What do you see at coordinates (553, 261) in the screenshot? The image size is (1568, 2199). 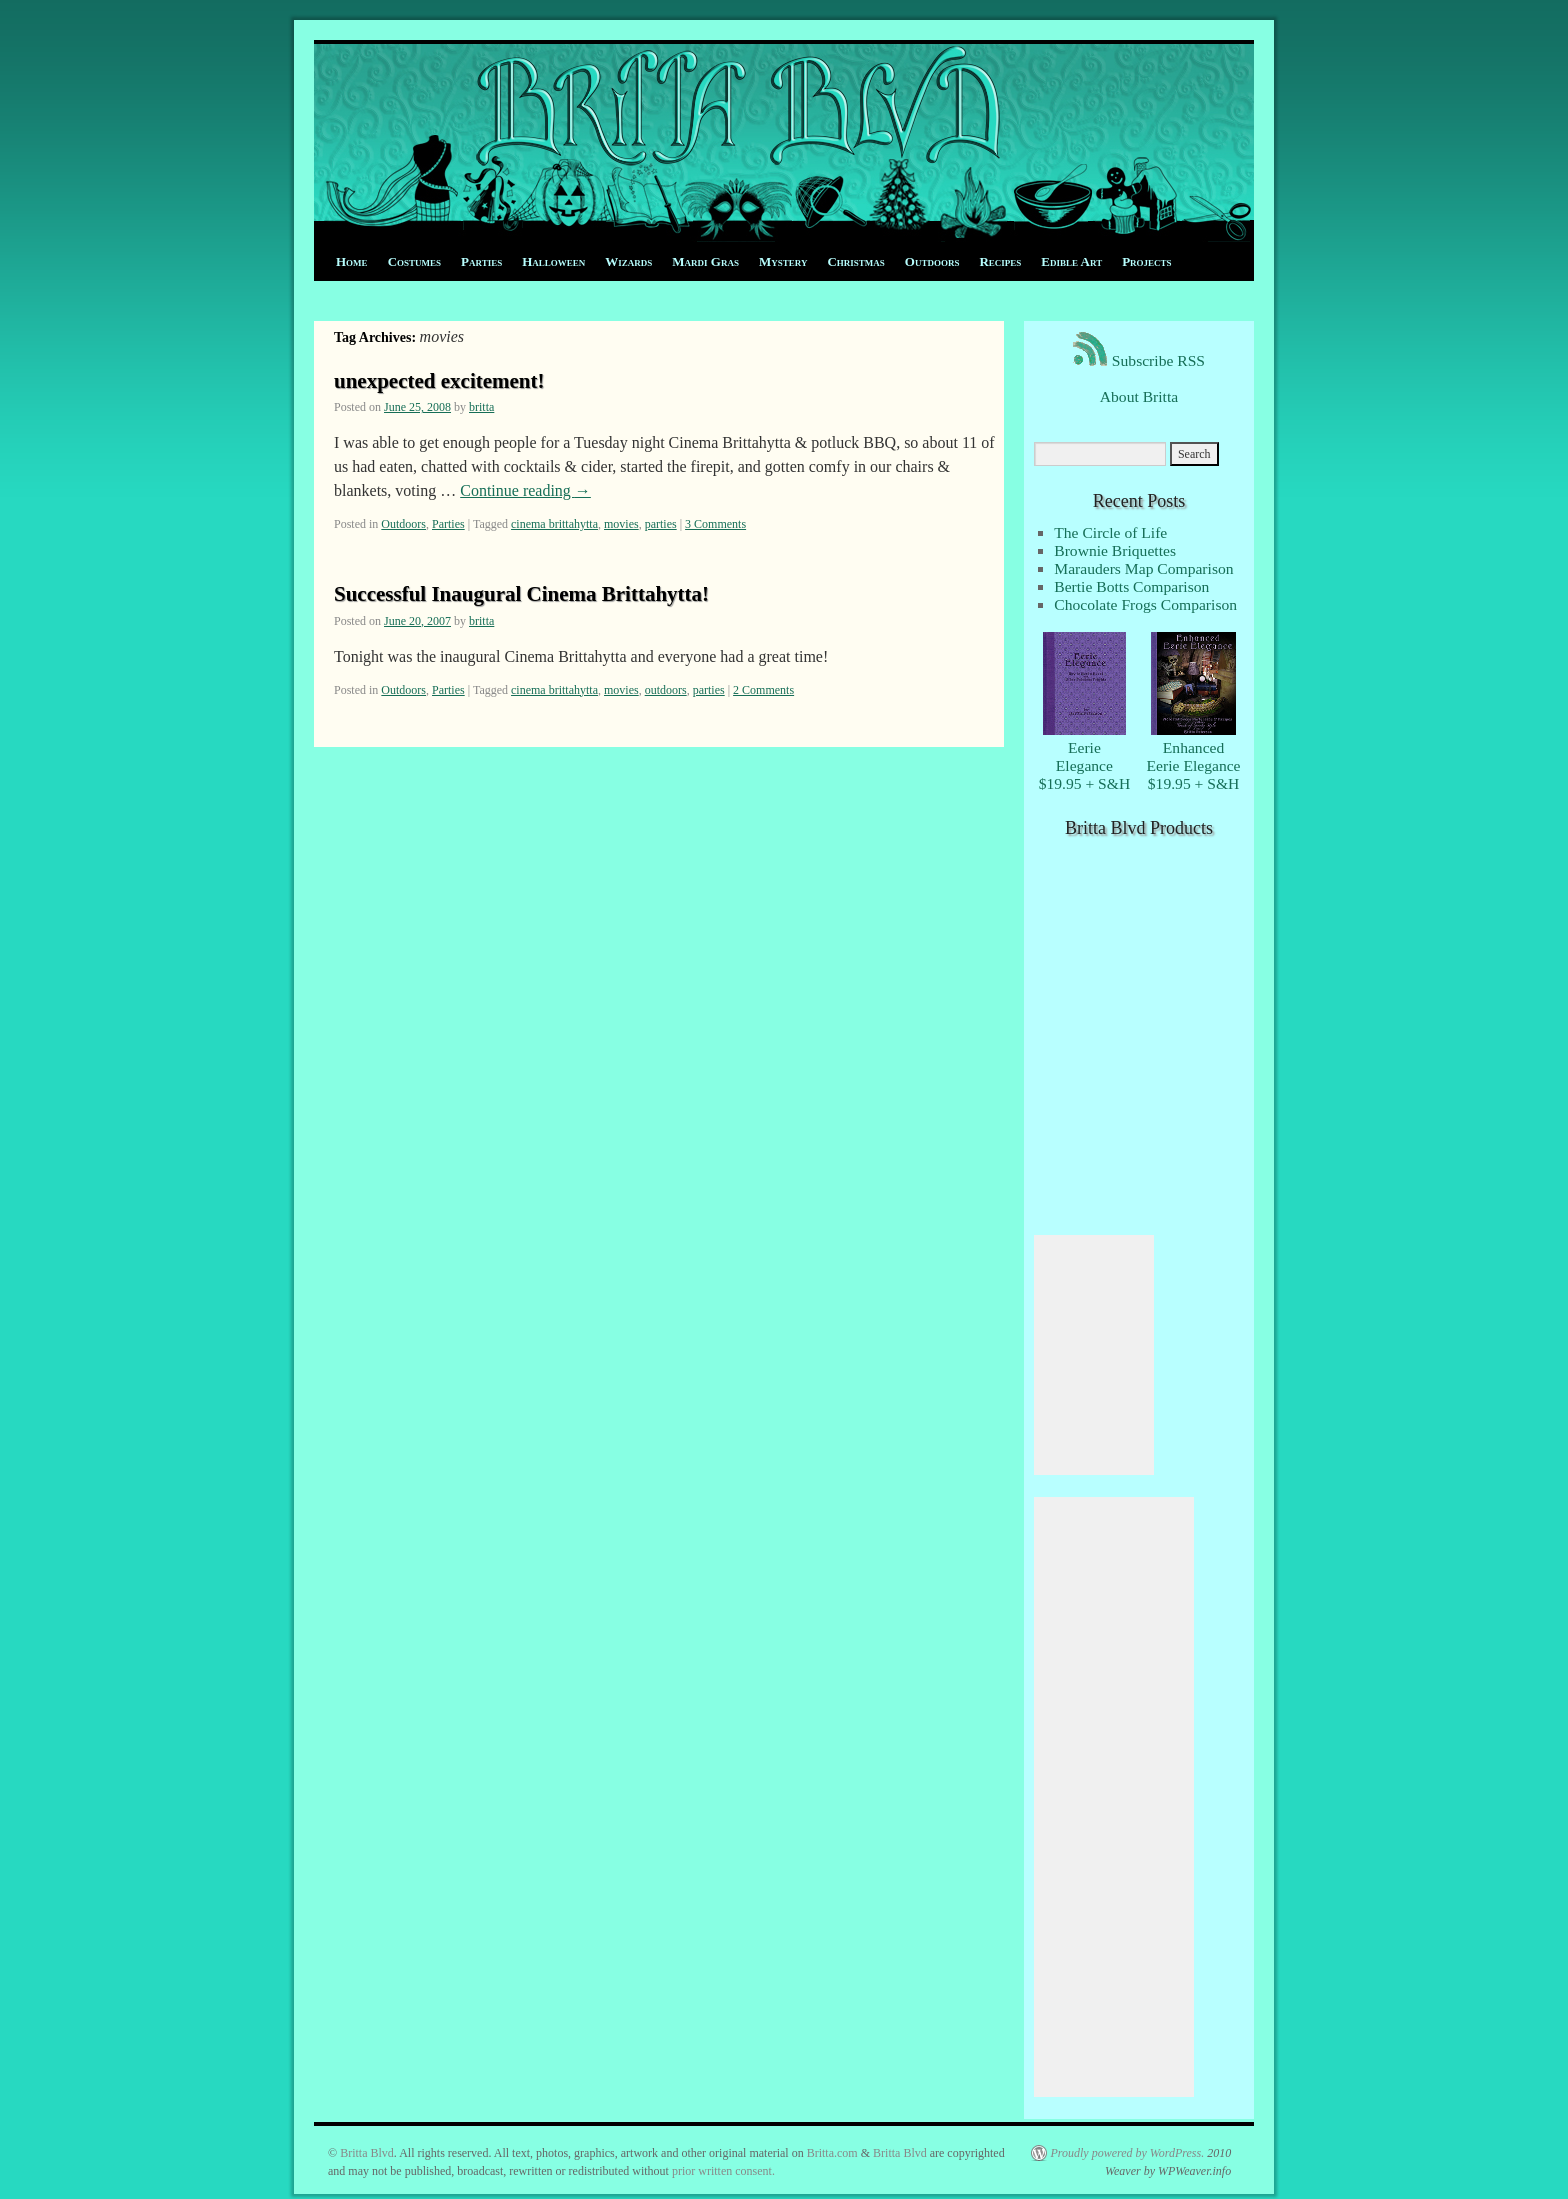 I see `Halloween` at bounding box center [553, 261].